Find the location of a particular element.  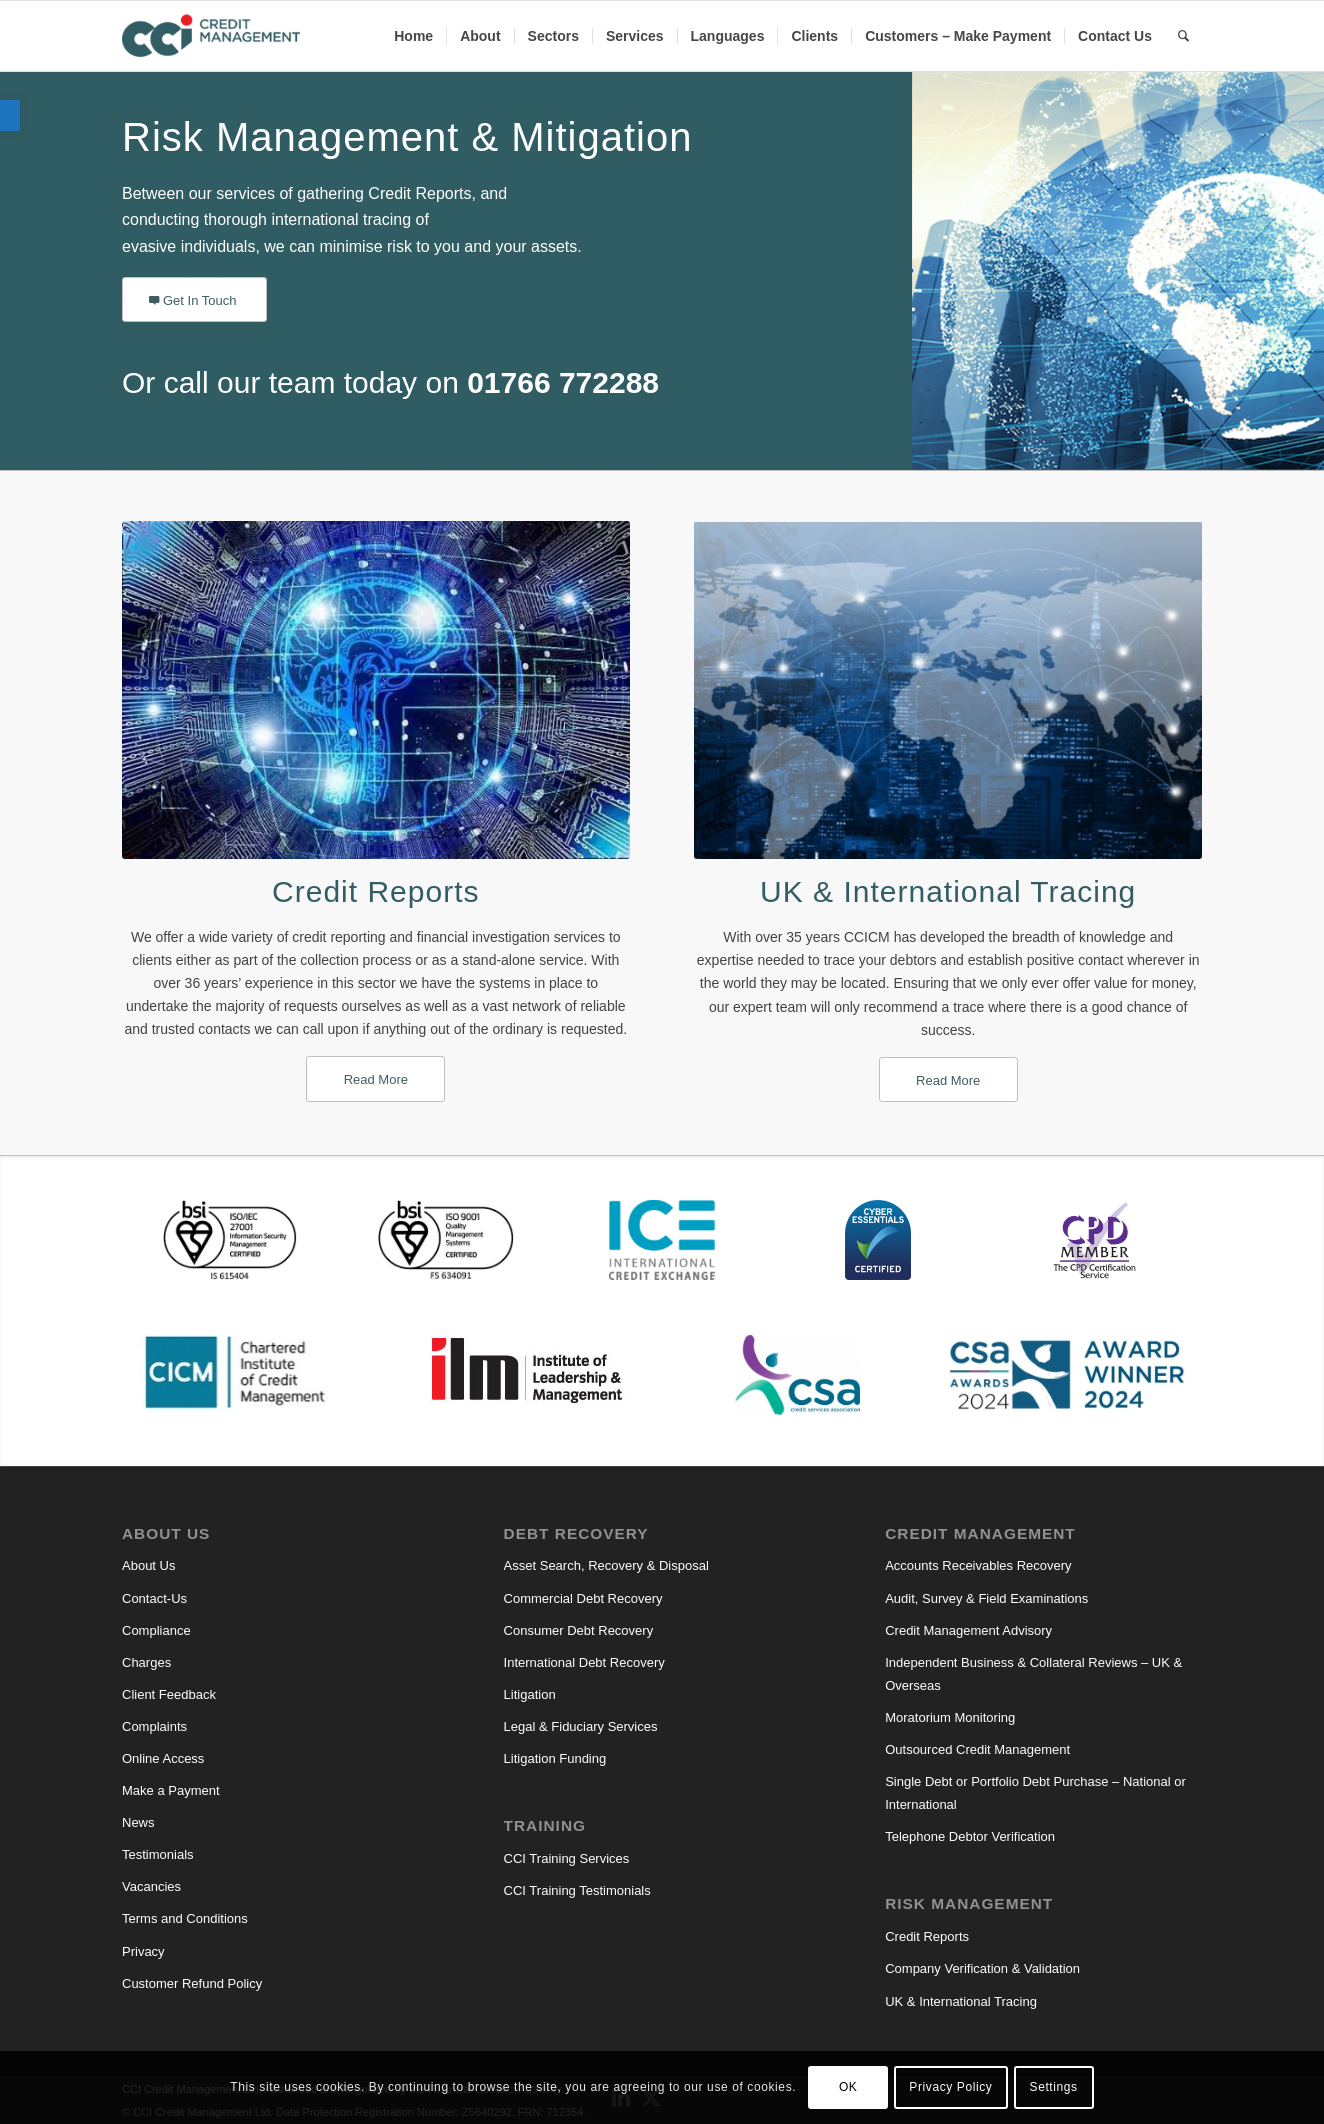

Commercial Debt Recovery [link] is located at coordinates (583, 1598).